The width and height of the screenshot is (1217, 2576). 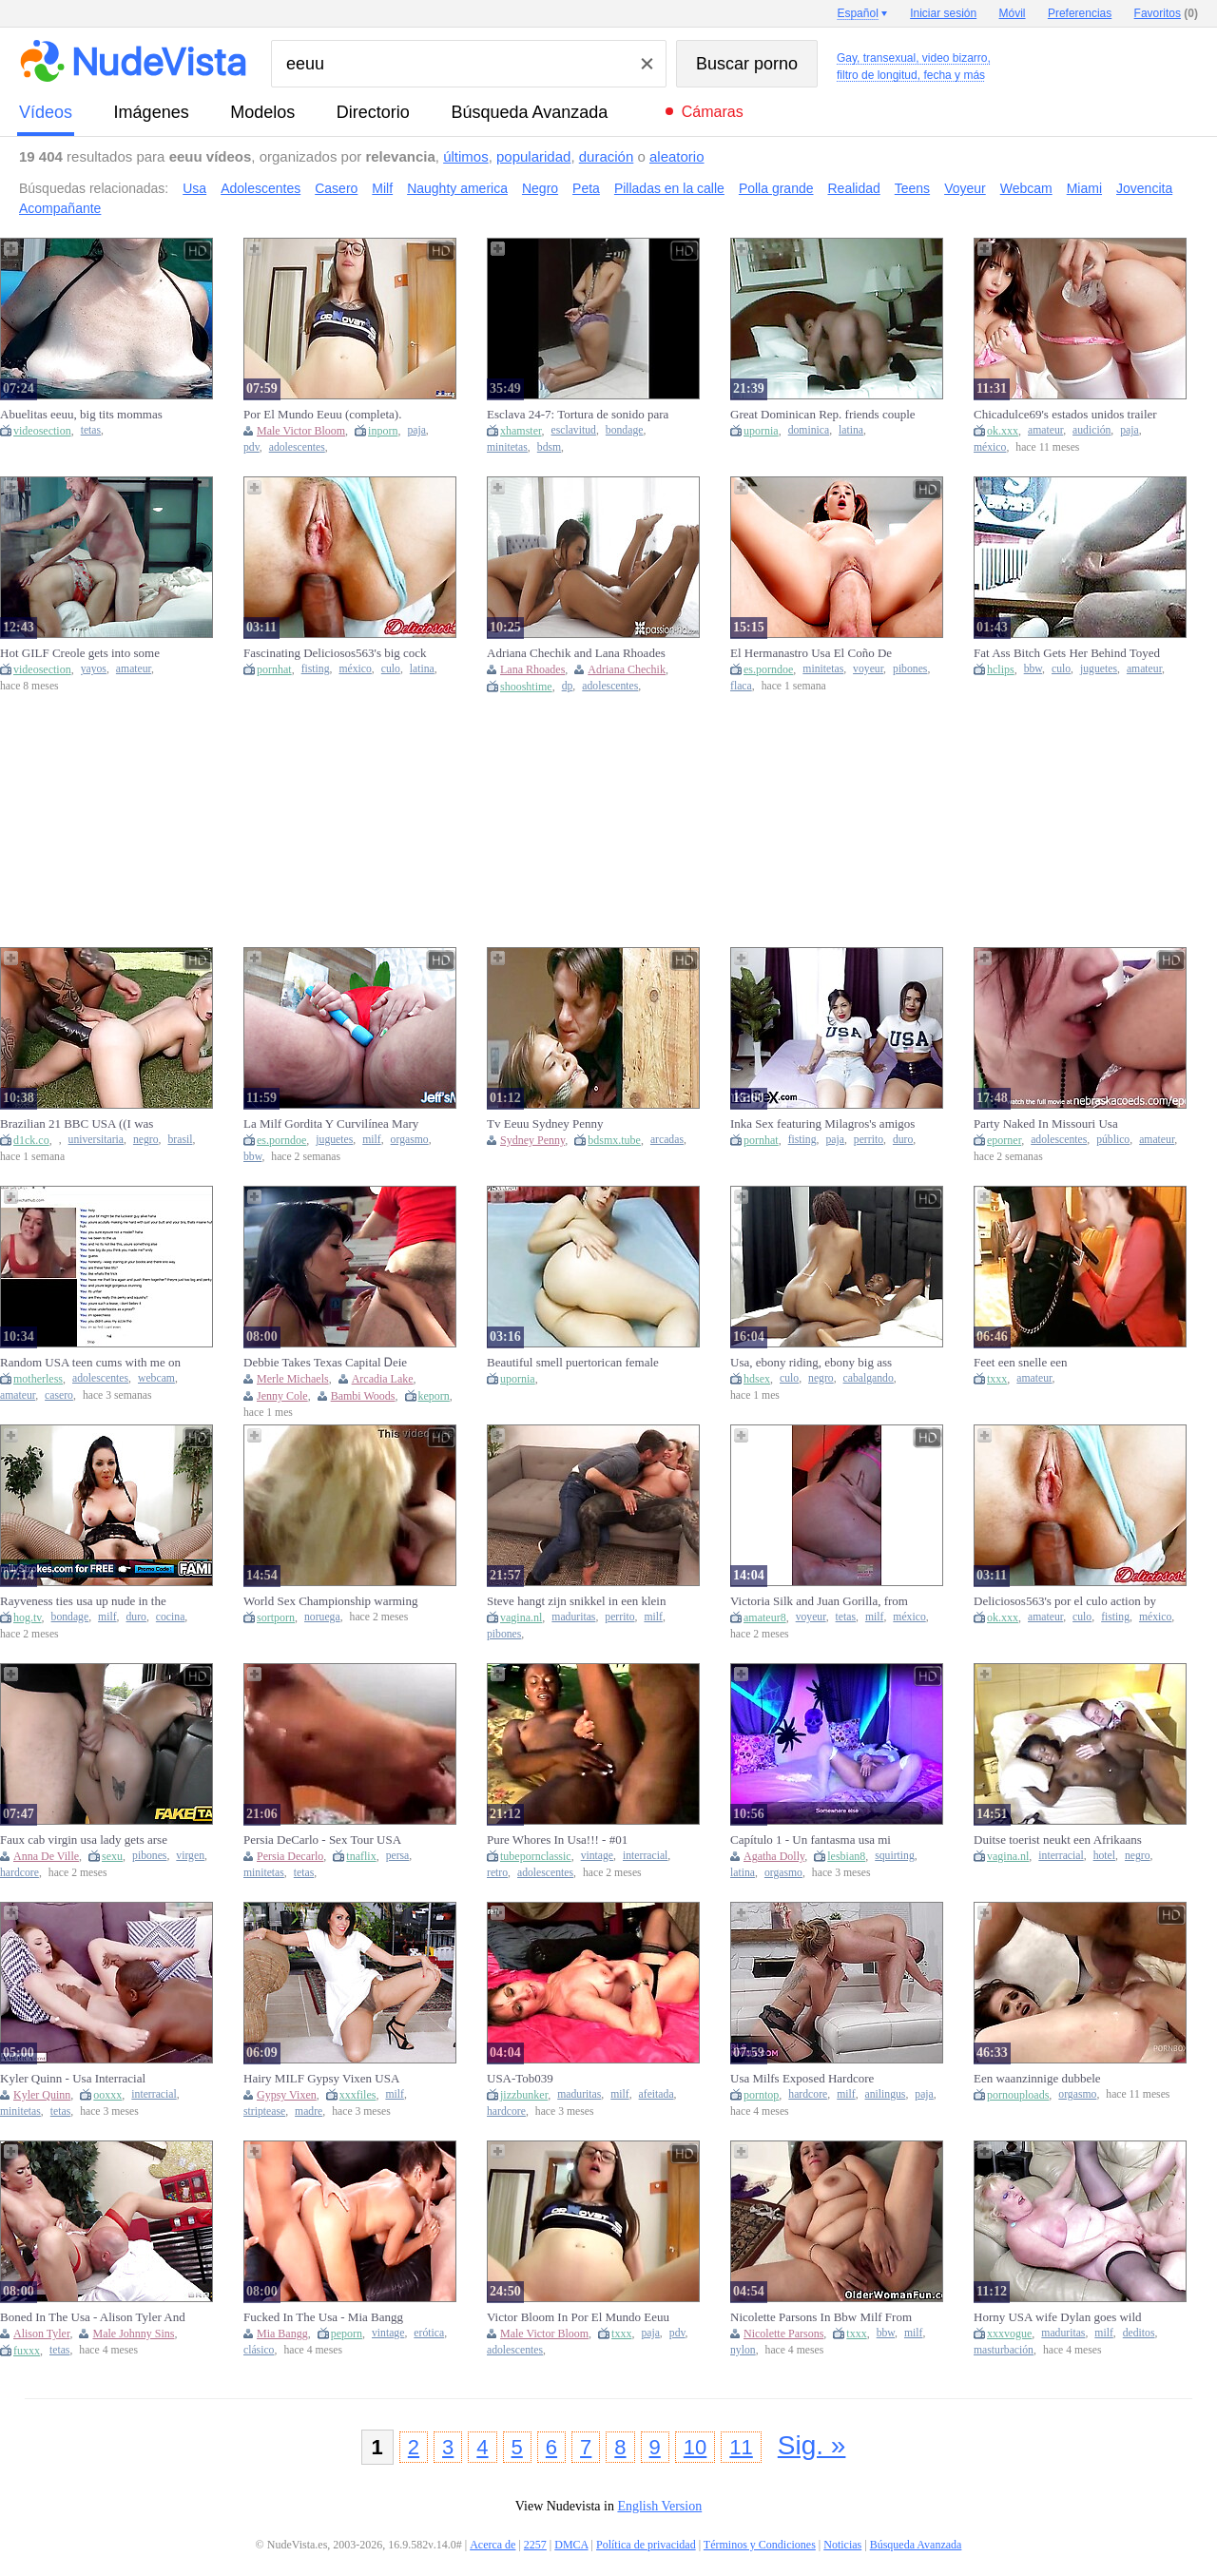 What do you see at coordinates (301, 430) in the screenshot?
I see `Male Victor Bloom` at bounding box center [301, 430].